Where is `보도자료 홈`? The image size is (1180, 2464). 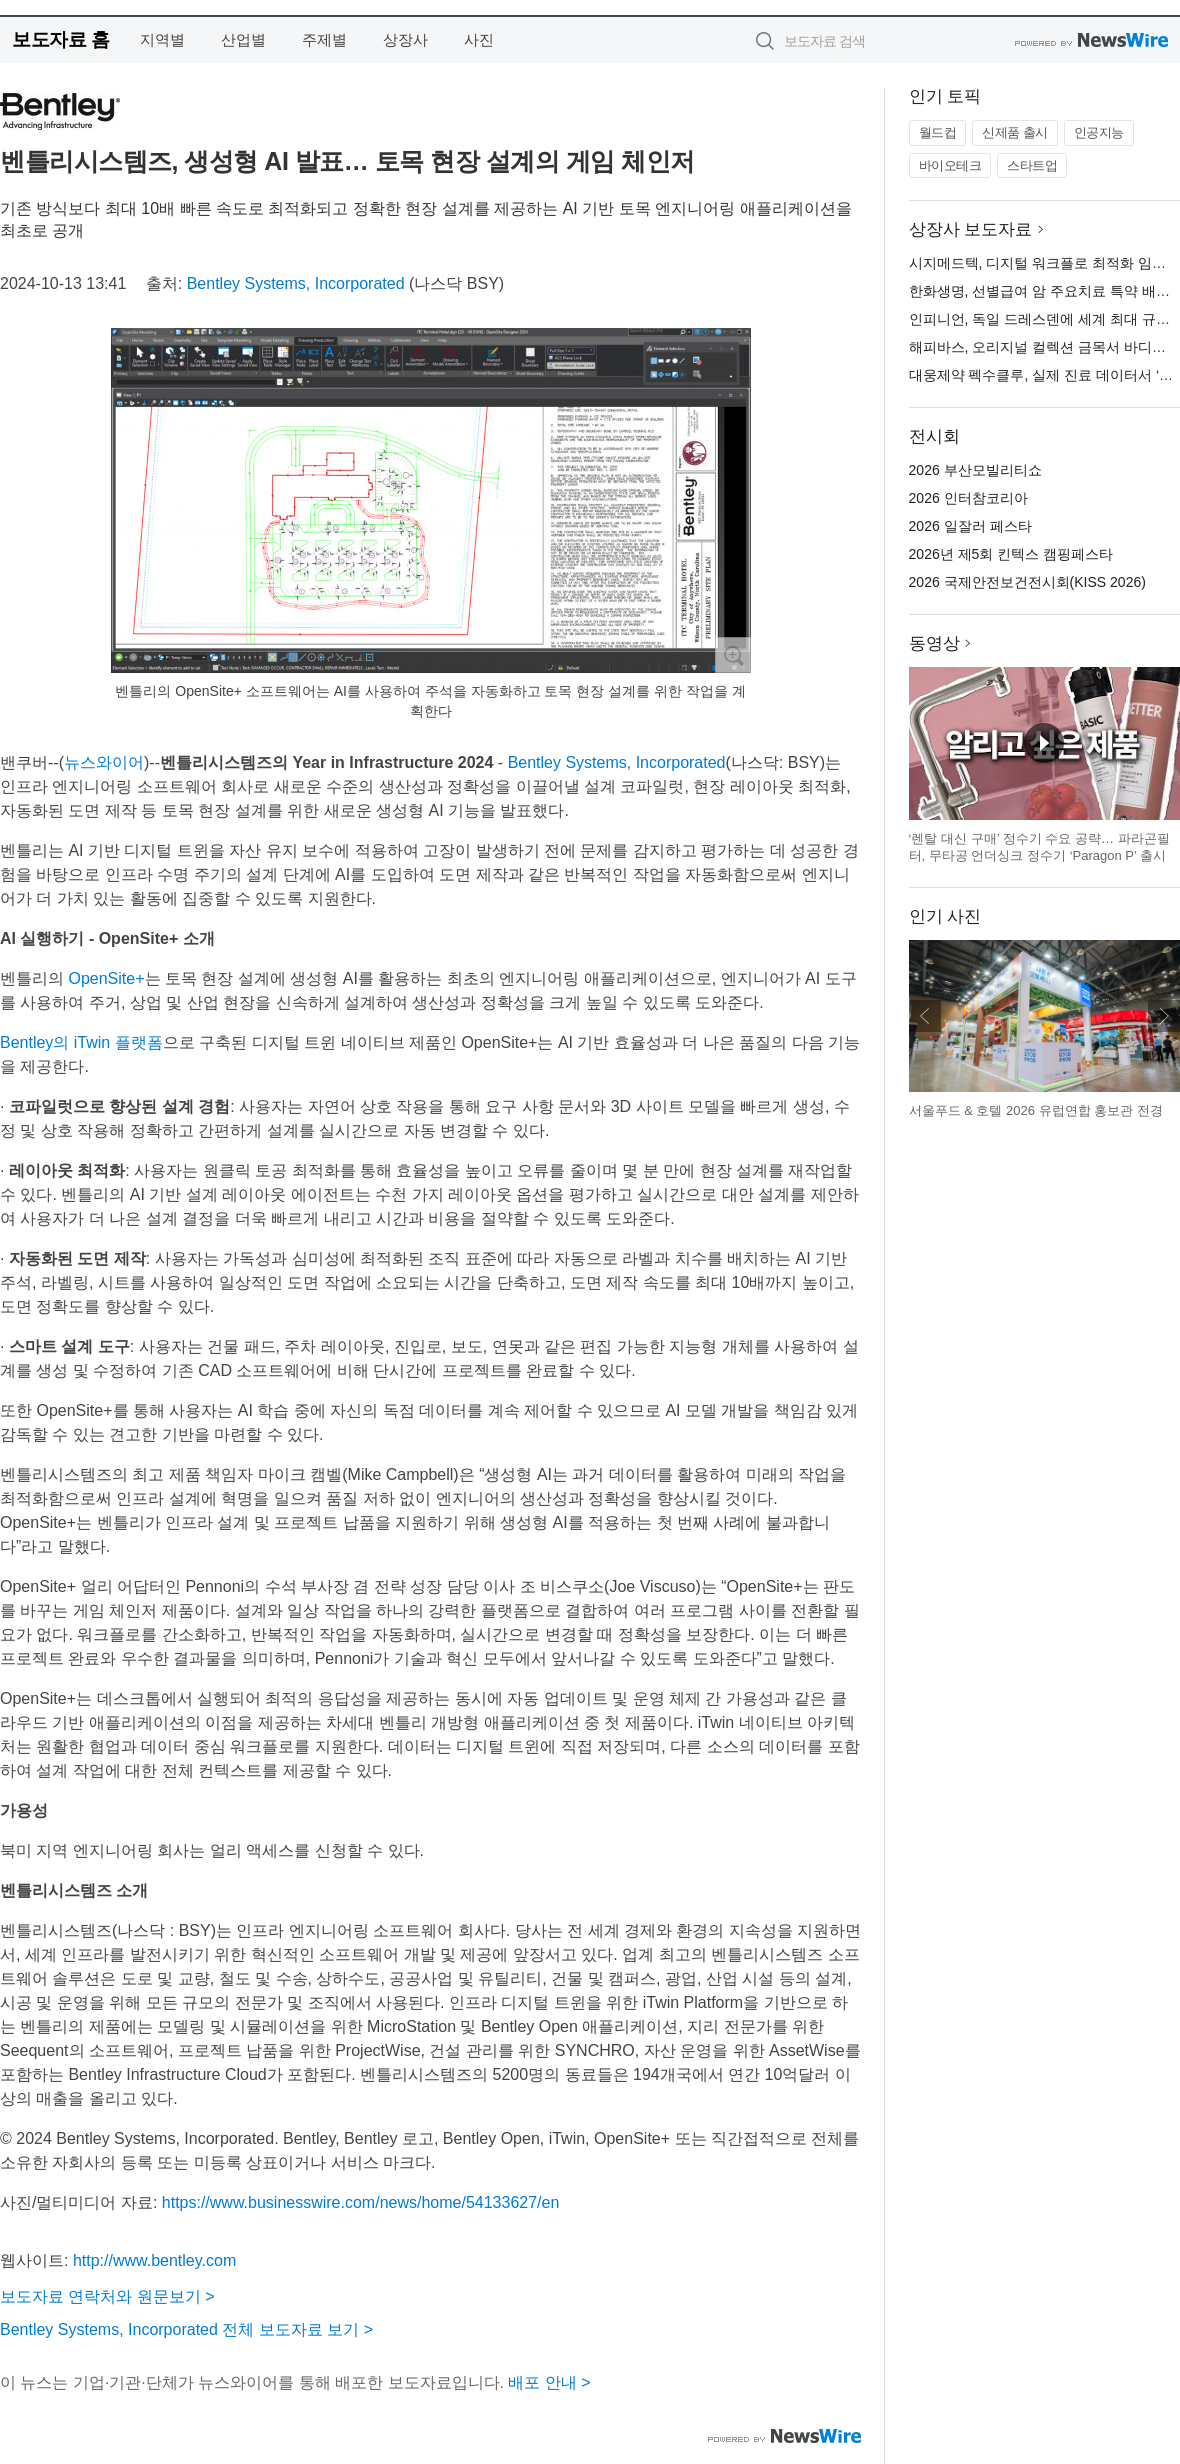 보도자료 홈 is located at coordinates (60, 39).